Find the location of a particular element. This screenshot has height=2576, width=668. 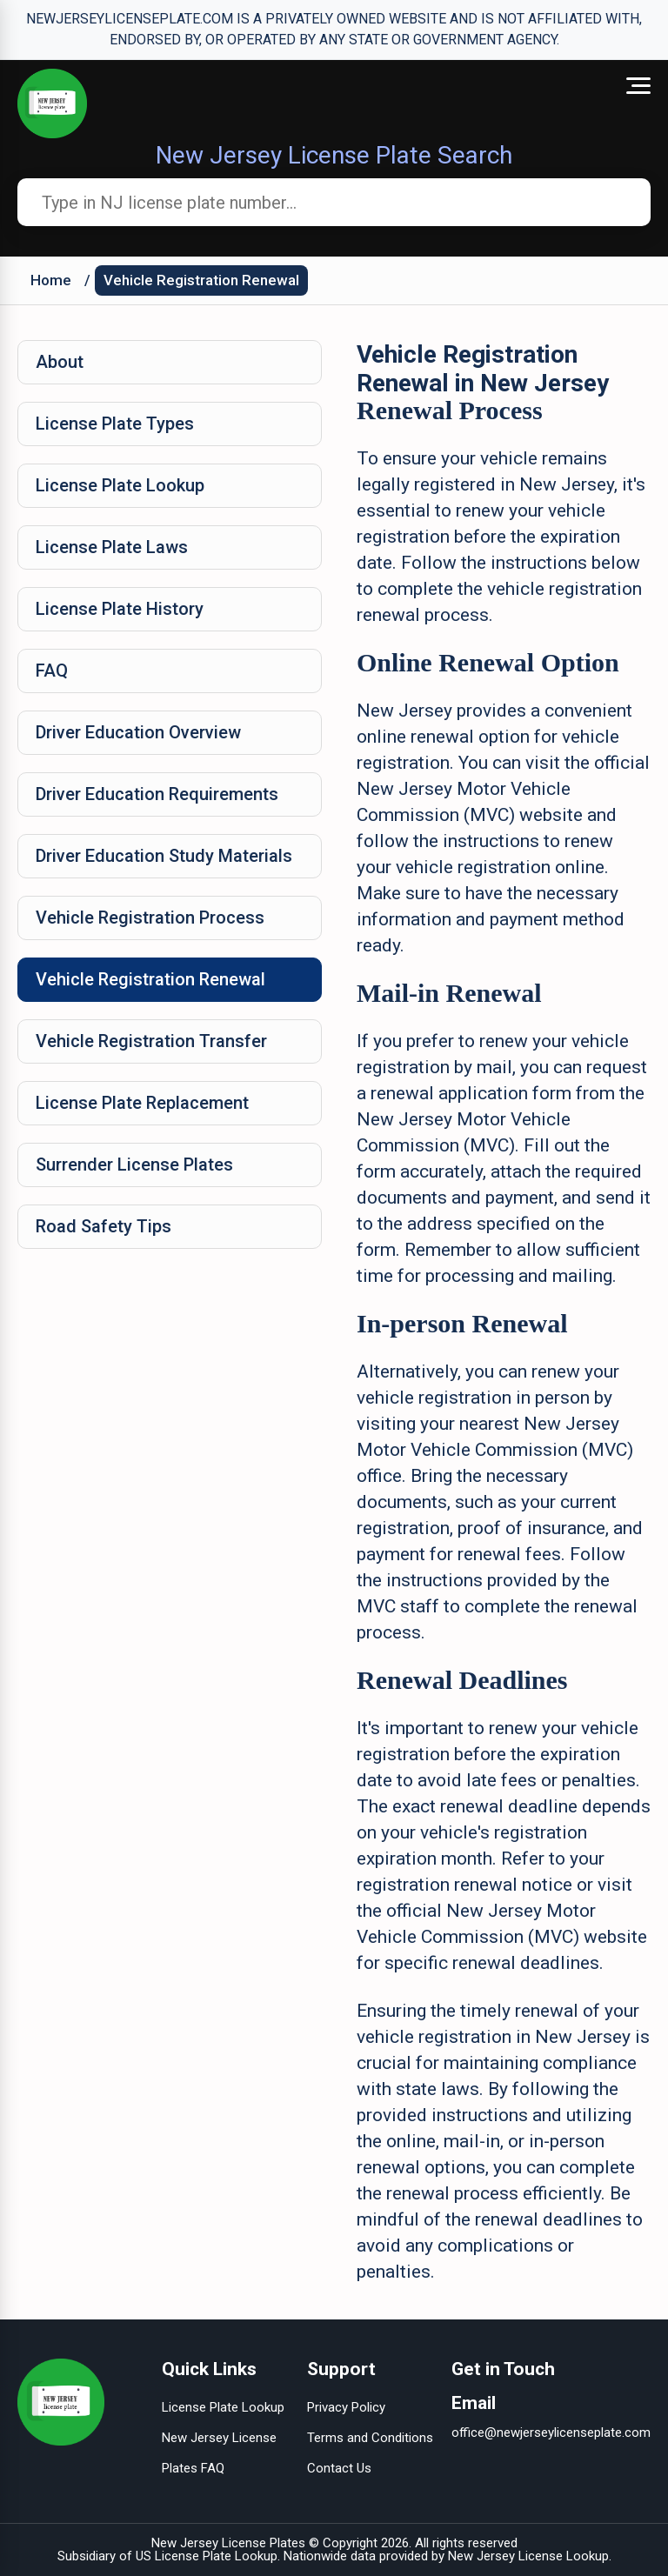

License Plate Laws is located at coordinates (112, 547).